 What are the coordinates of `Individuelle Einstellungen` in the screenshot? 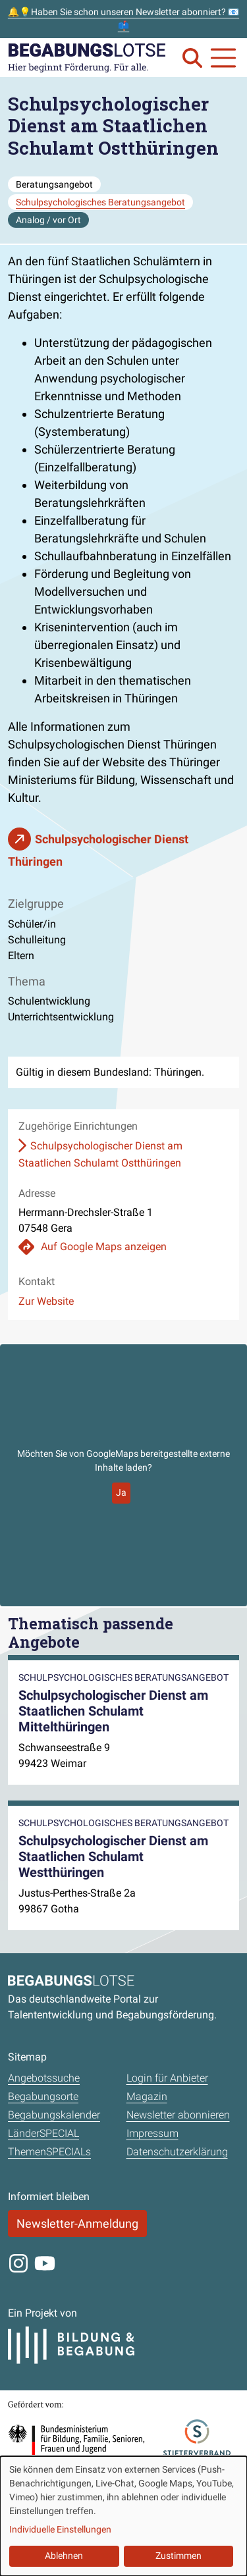 It's located at (60, 2529).